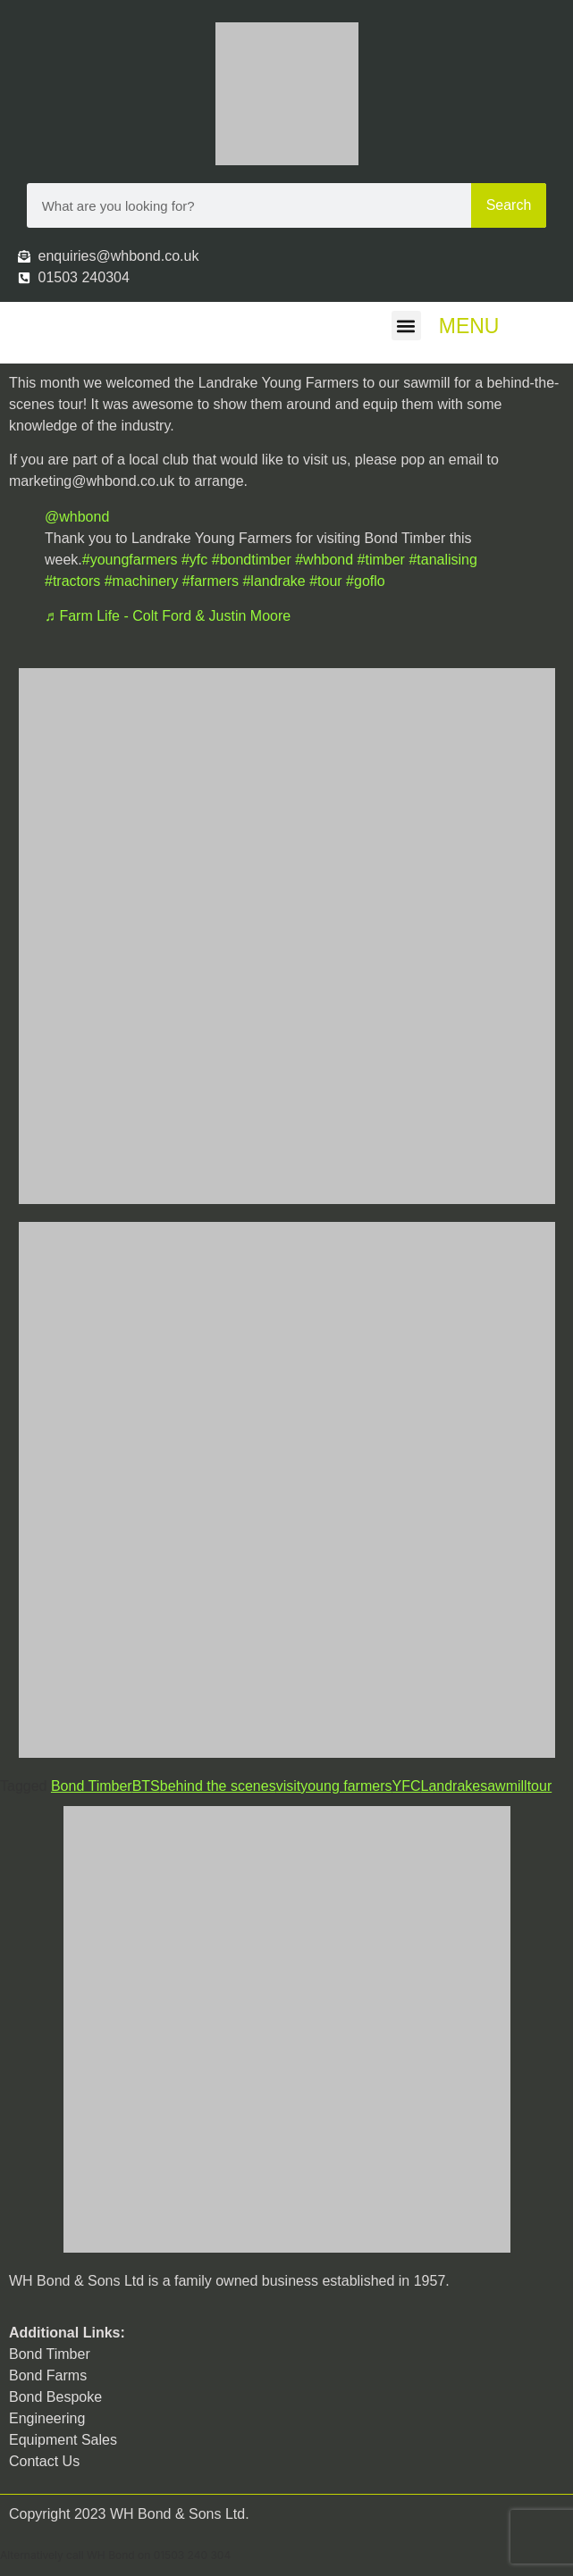 The width and height of the screenshot is (573, 2576). What do you see at coordinates (168, 615) in the screenshot?
I see `♬ Farm Life - Colt Ford & Justin Moore` at bounding box center [168, 615].